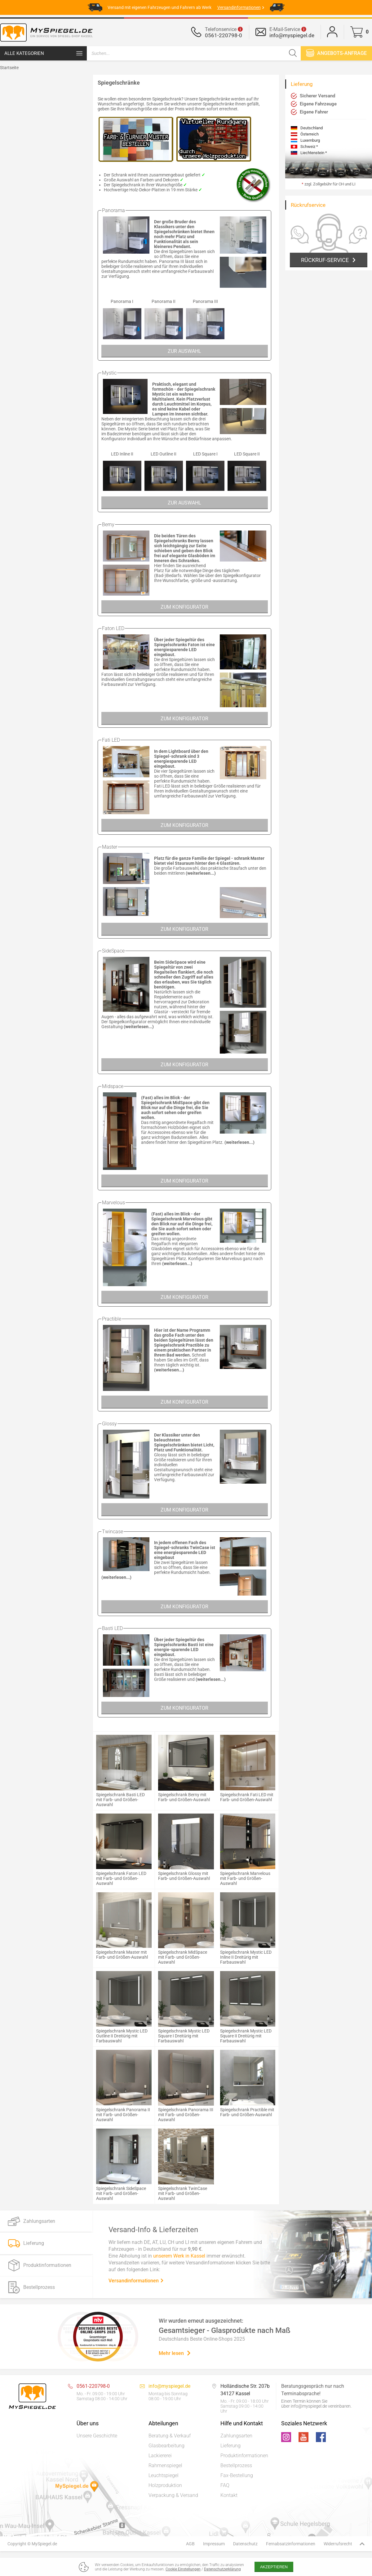 The height and width of the screenshot is (2576, 372). I want to click on unserem Werk in Kassel, so click(179, 2256).